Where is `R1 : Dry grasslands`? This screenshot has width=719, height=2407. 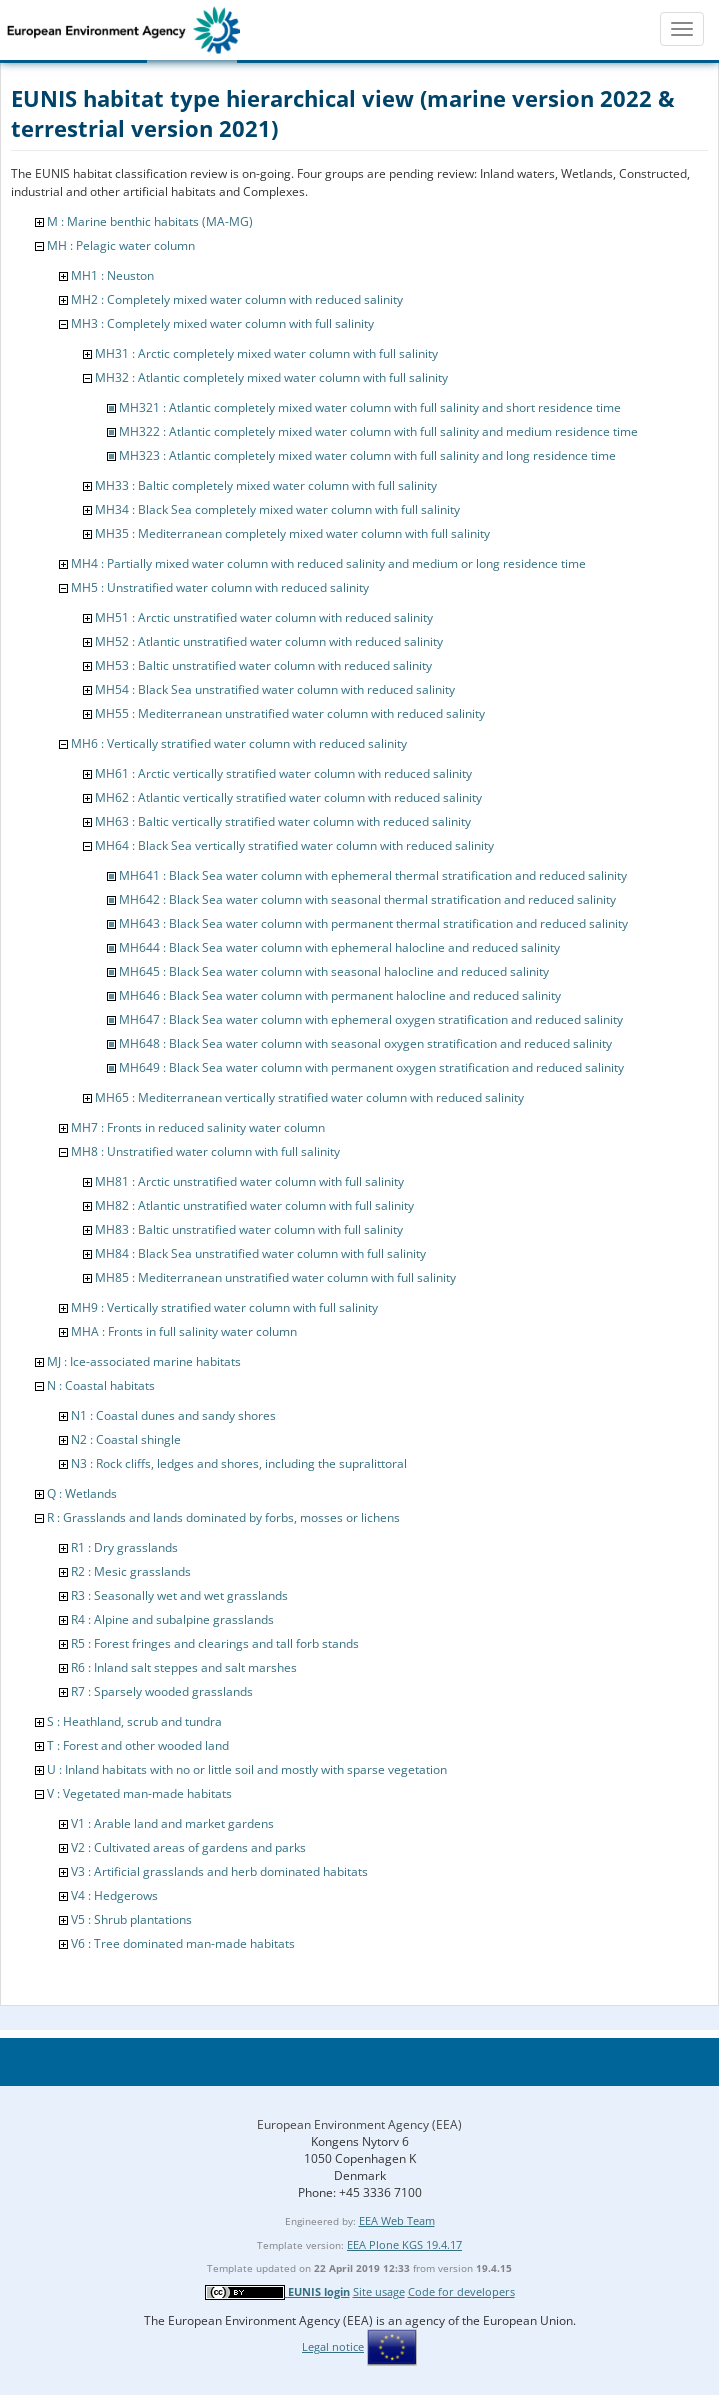
R1 : Dry grasslands is located at coordinates (124, 1547).